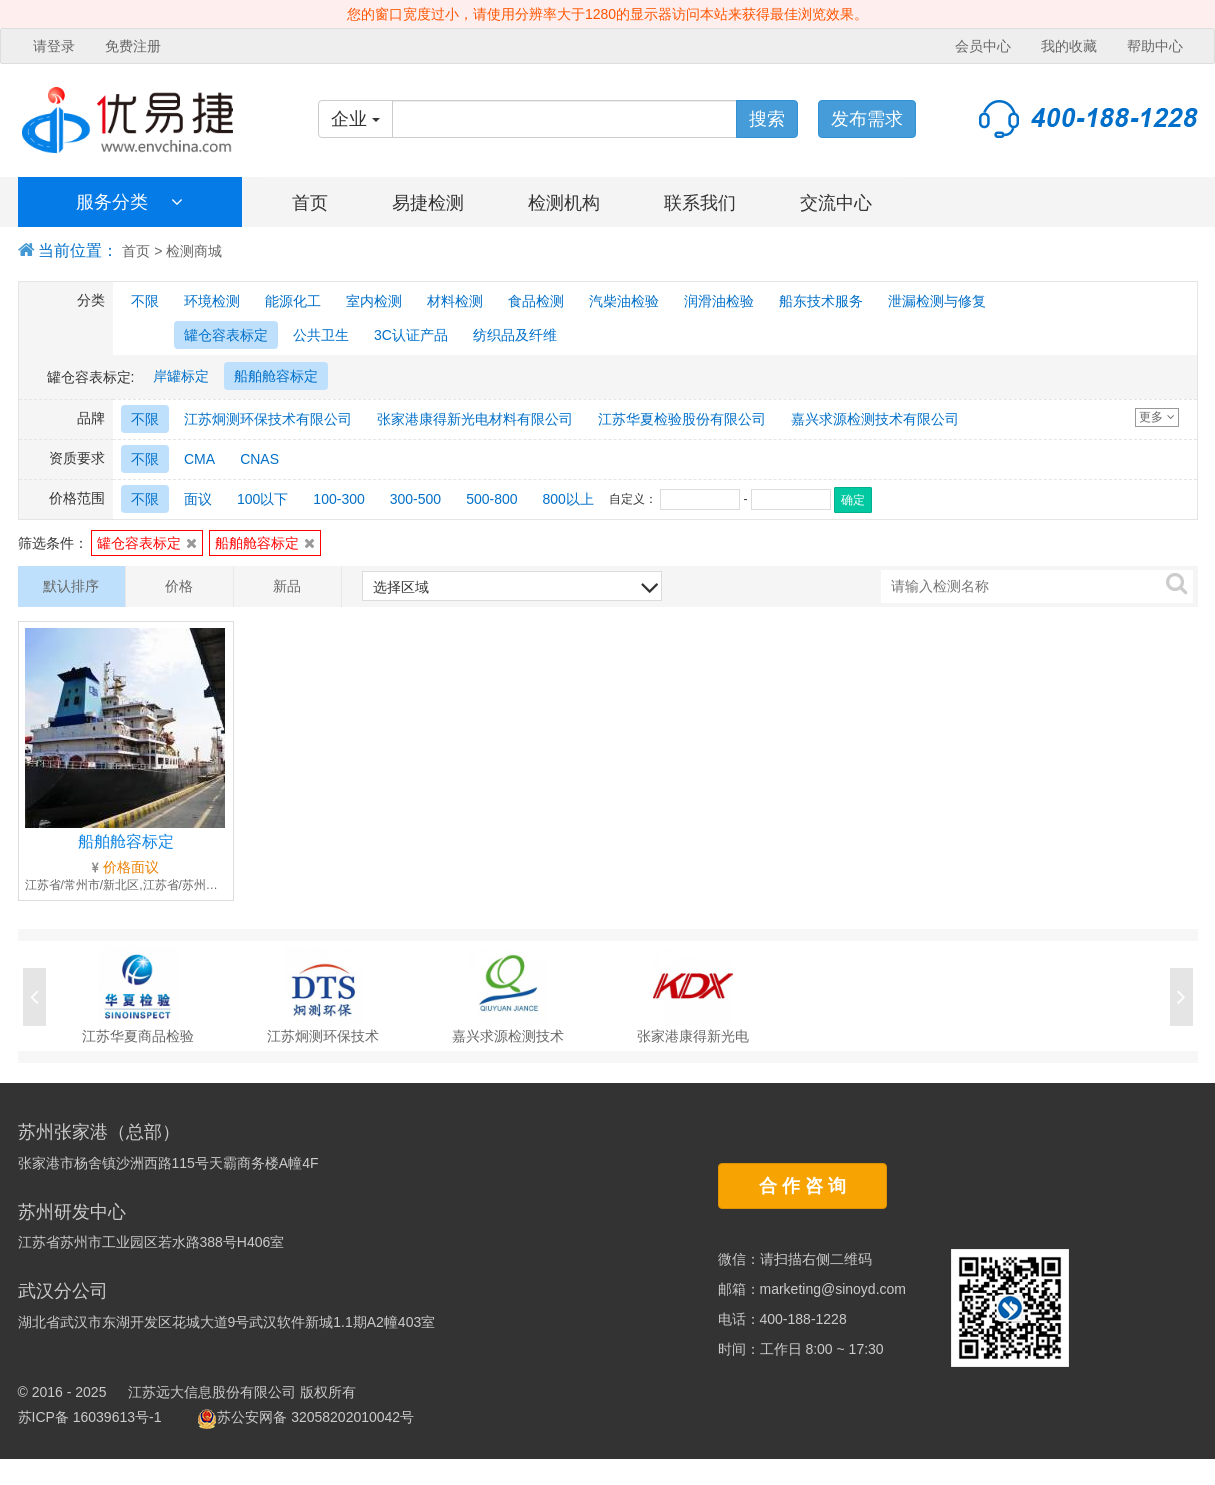 Image resolution: width=1215 pixels, height=1485 pixels. Describe the element at coordinates (133, 46) in the screenshot. I see `免费注册` at that location.